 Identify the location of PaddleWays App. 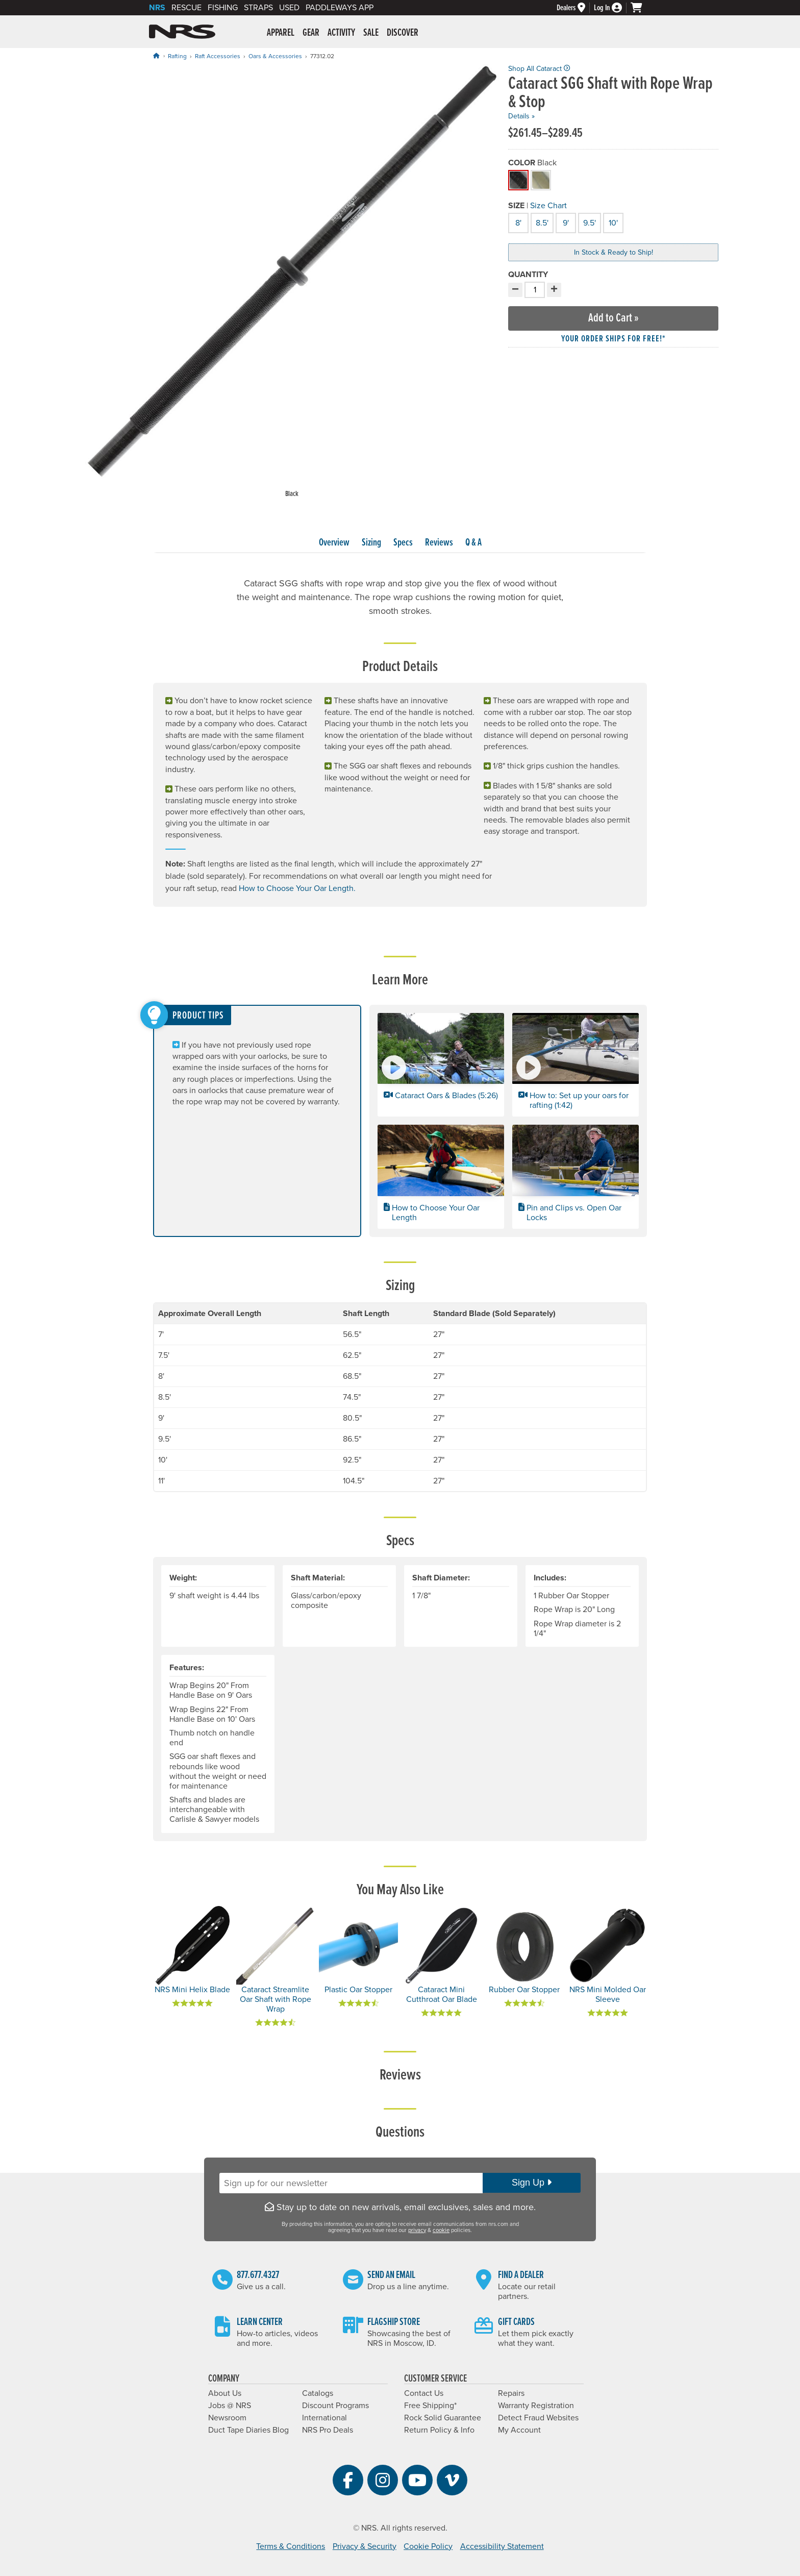
(339, 8).